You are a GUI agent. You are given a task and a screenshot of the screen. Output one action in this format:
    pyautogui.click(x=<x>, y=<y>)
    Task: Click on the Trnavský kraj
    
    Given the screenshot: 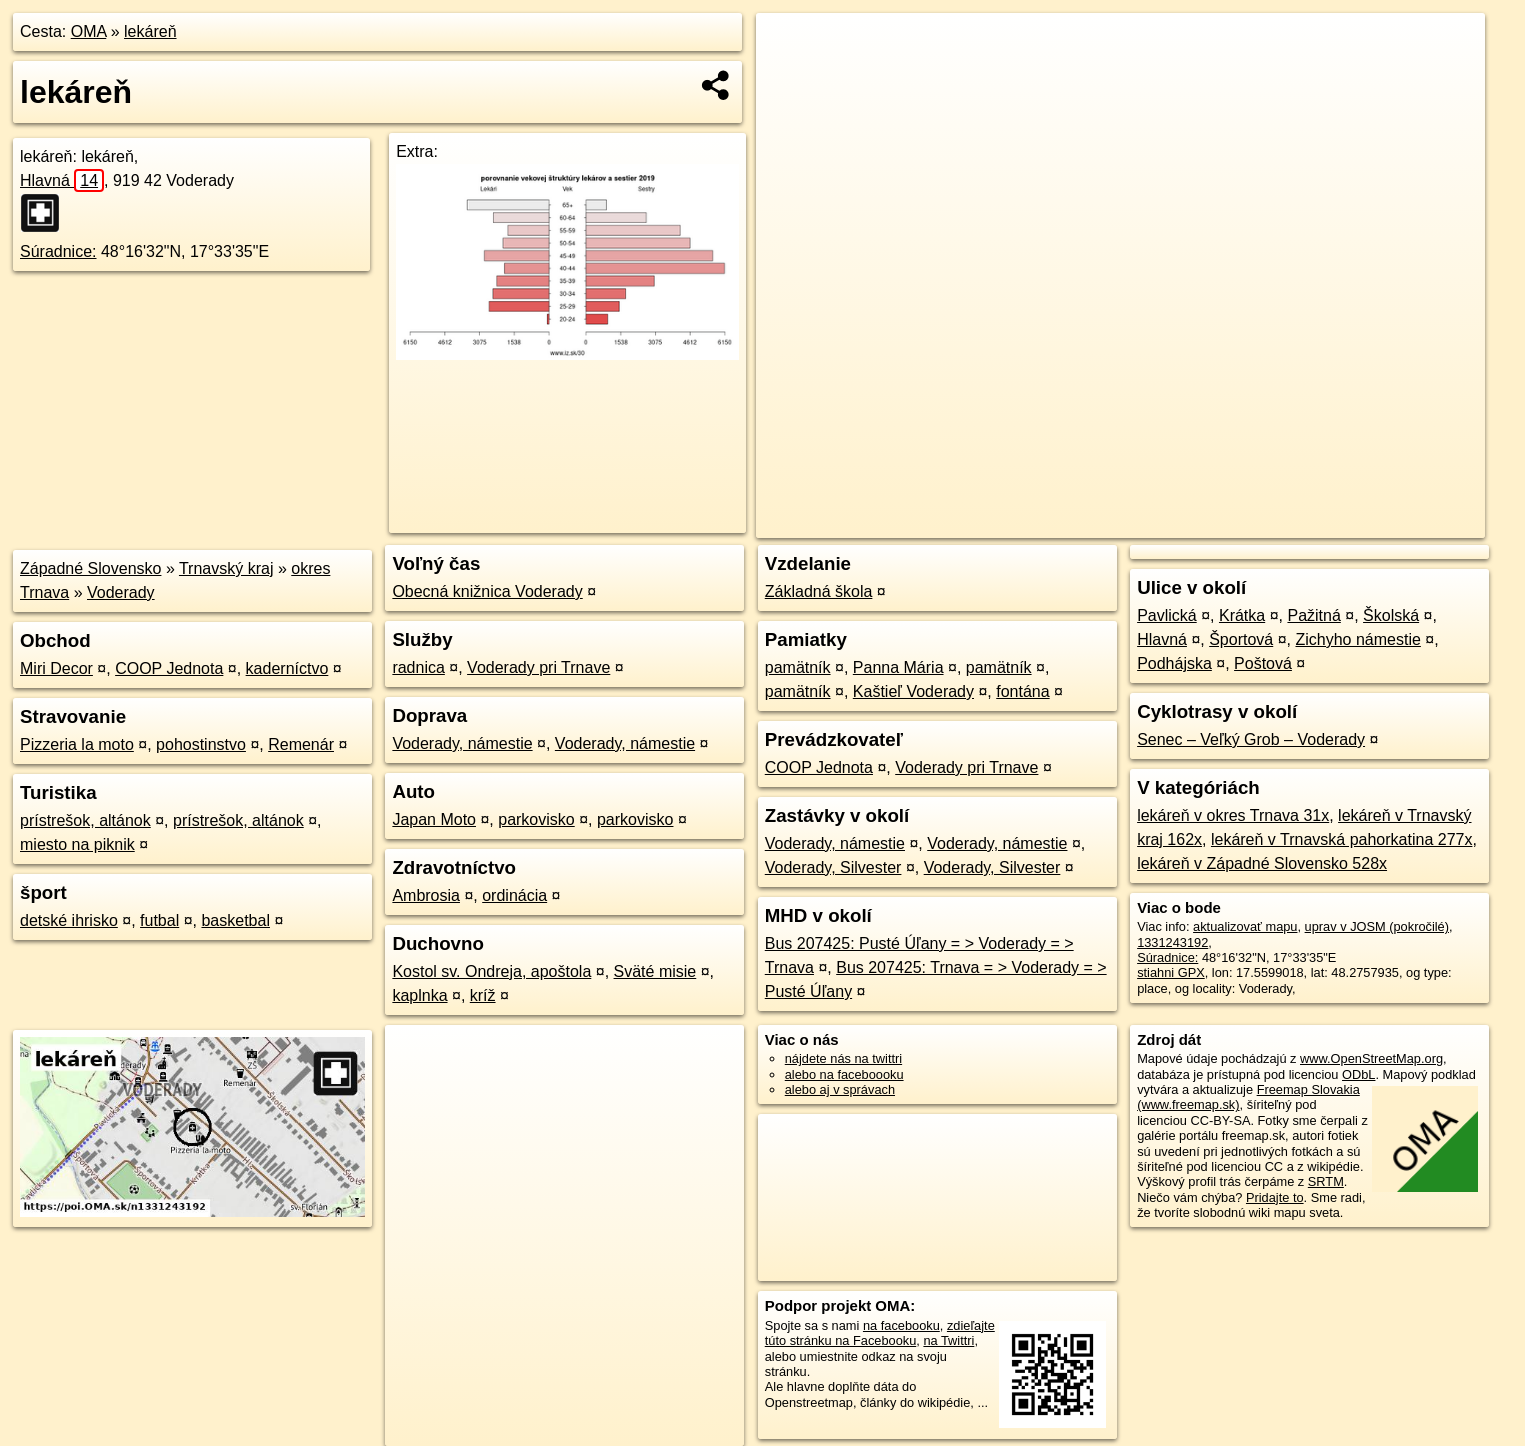 What is the action you would take?
    pyautogui.click(x=226, y=568)
    